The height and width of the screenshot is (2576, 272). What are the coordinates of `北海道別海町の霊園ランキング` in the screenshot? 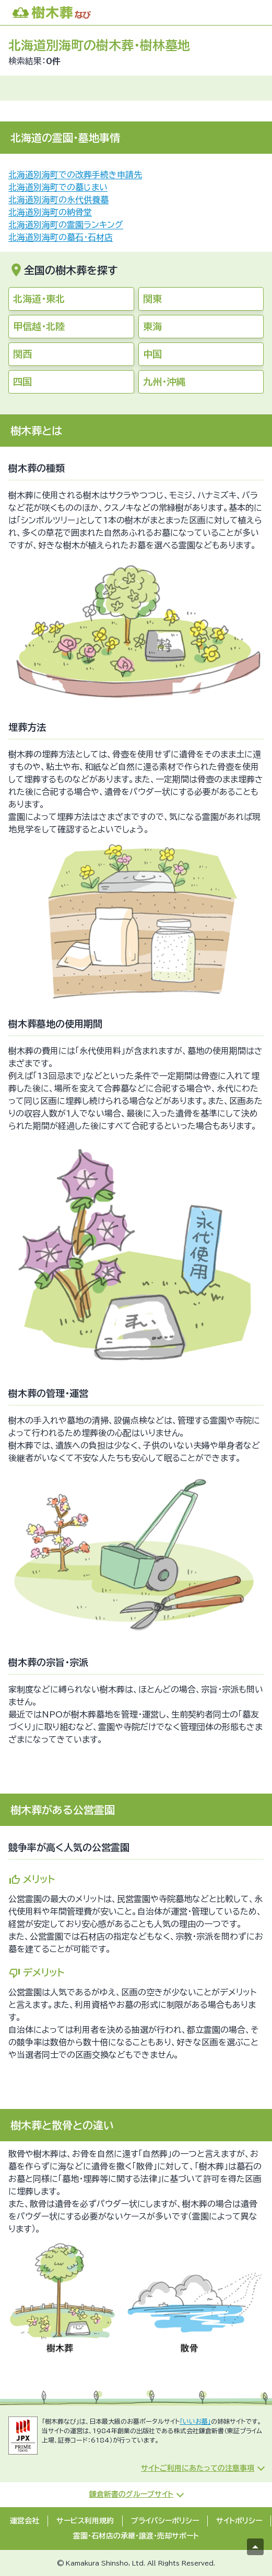 It's located at (65, 224).